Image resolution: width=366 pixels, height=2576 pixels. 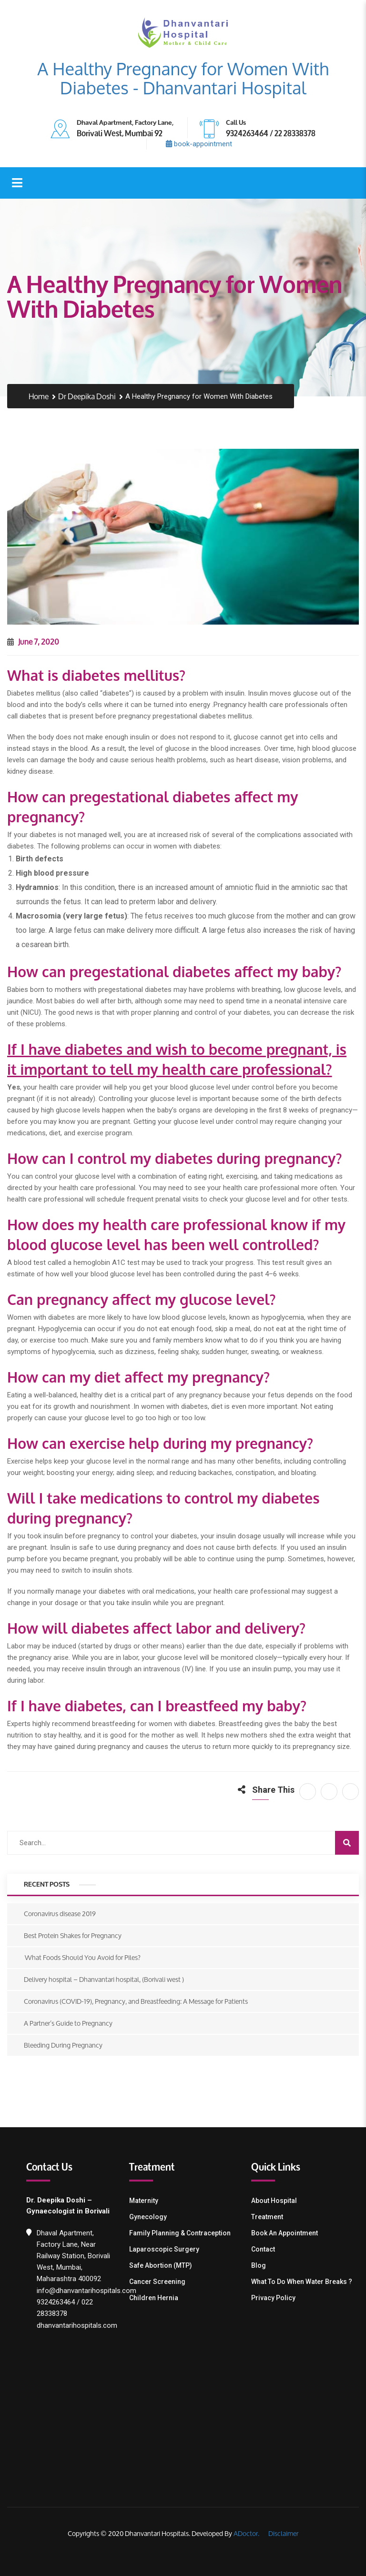 I want to click on Maternity, so click(x=143, y=2200).